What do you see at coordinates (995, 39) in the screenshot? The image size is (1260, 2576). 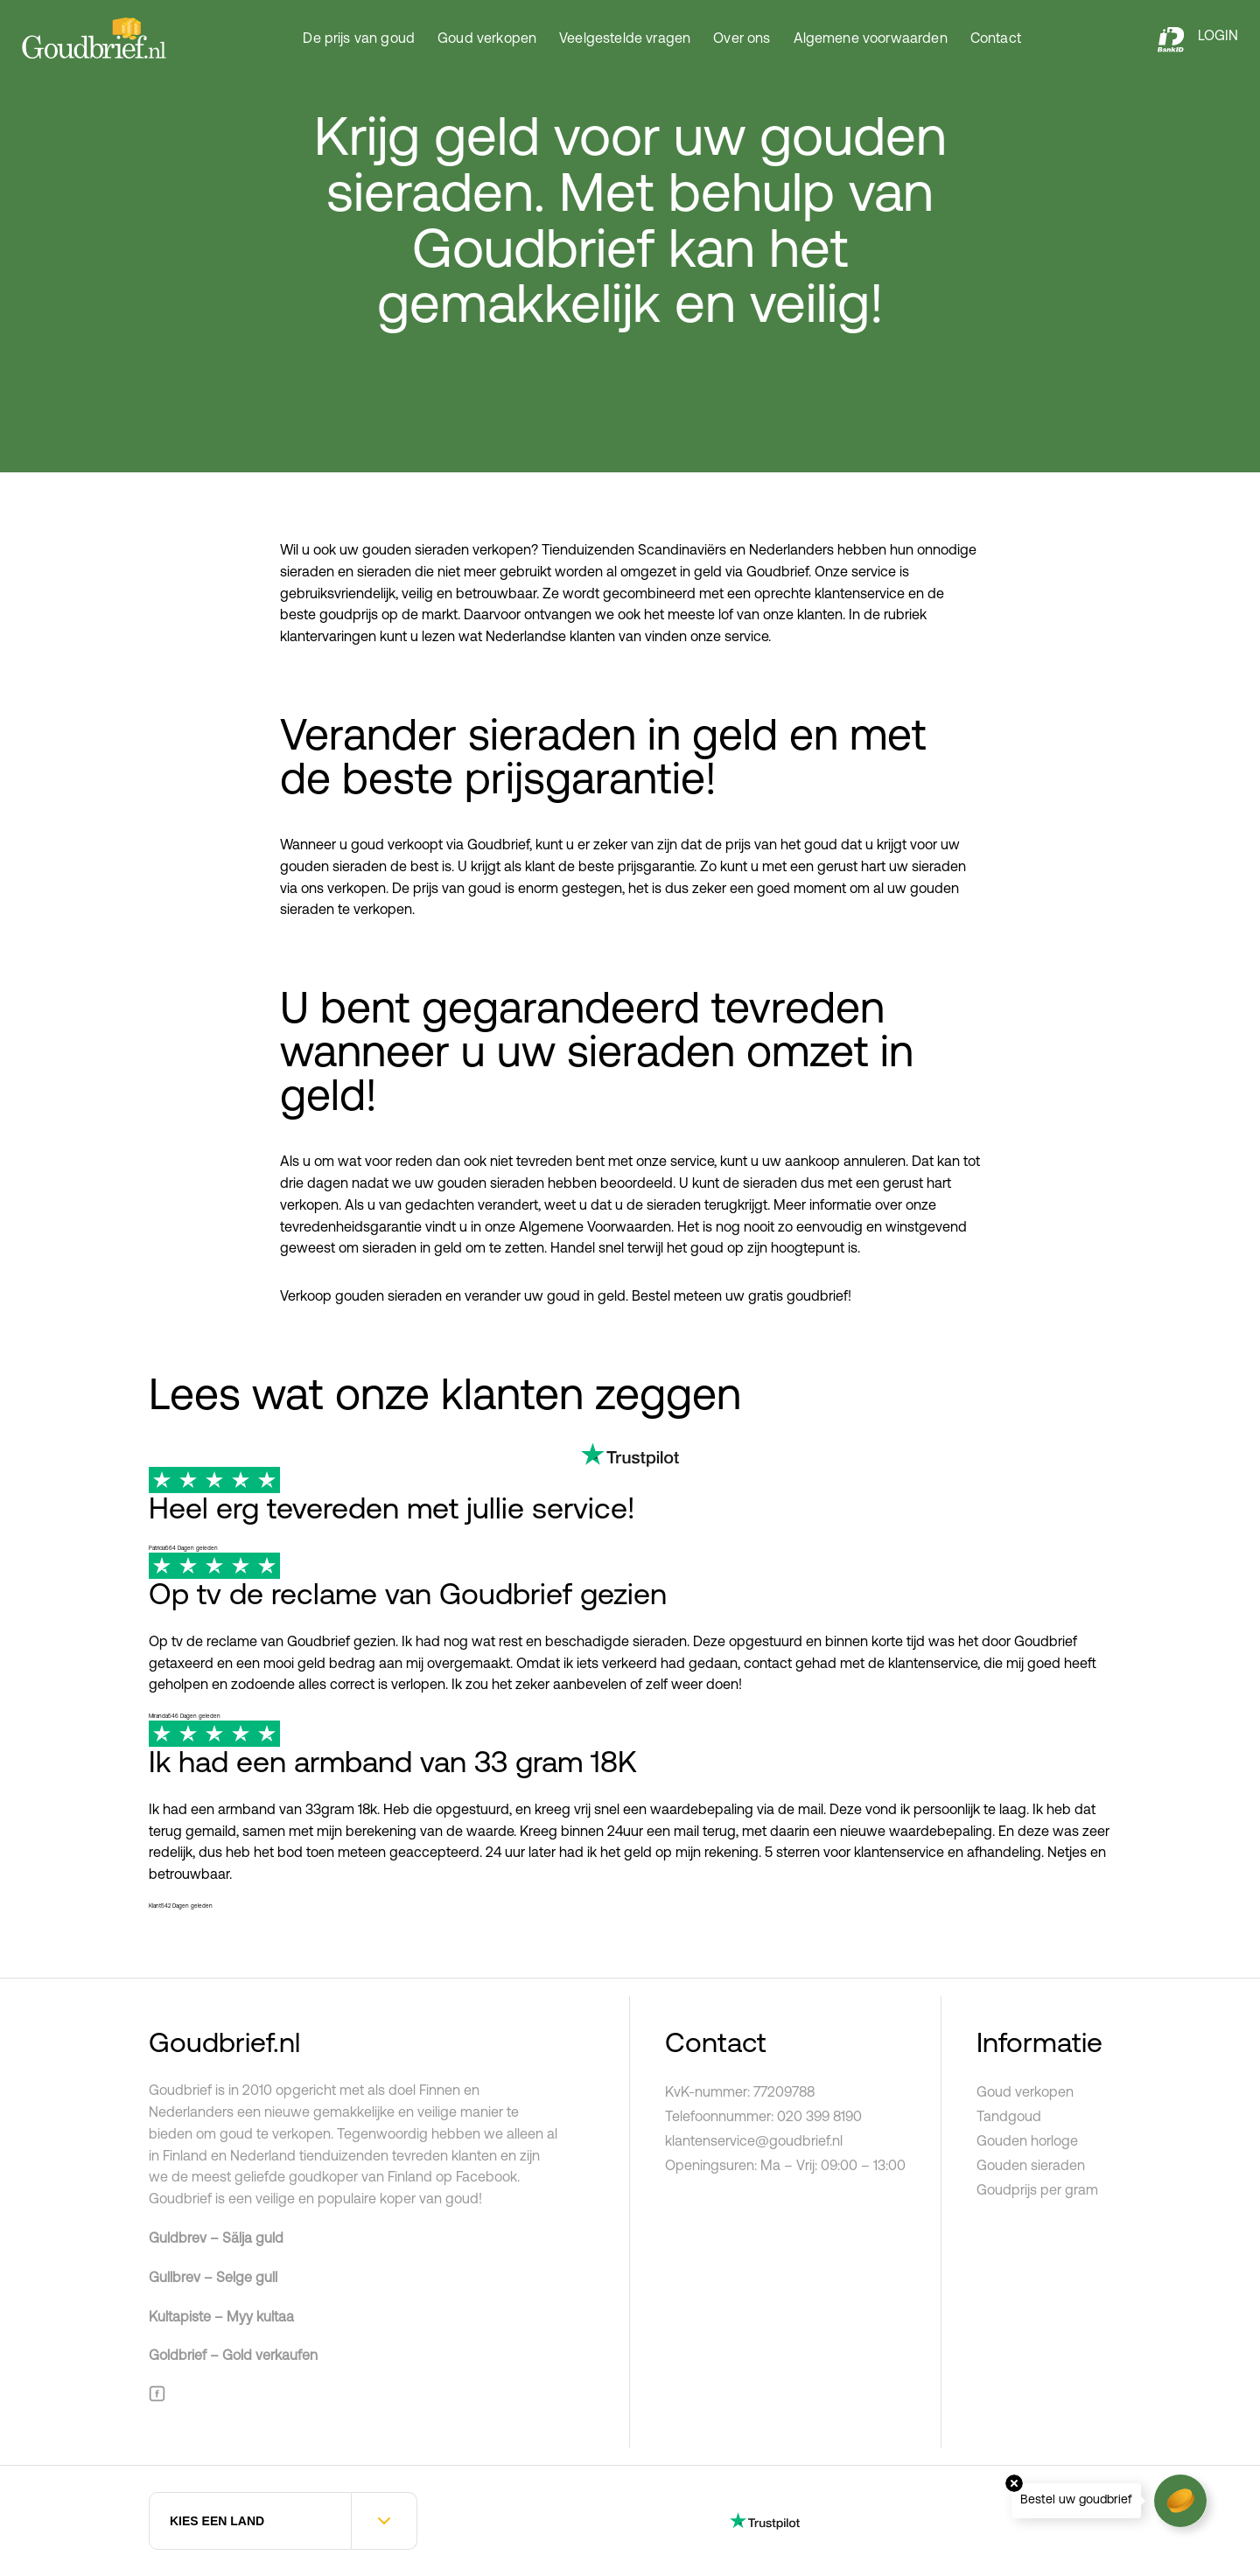 I see `Contact` at bounding box center [995, 39].